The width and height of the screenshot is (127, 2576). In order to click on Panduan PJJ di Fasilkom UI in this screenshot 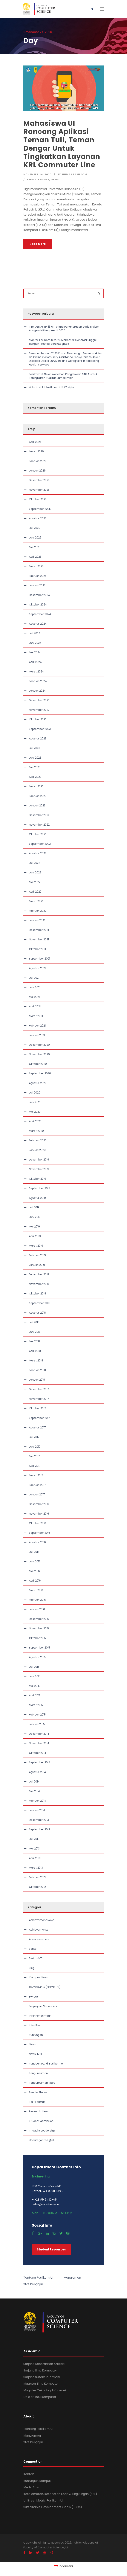, I will do `click(46, 2063)`.